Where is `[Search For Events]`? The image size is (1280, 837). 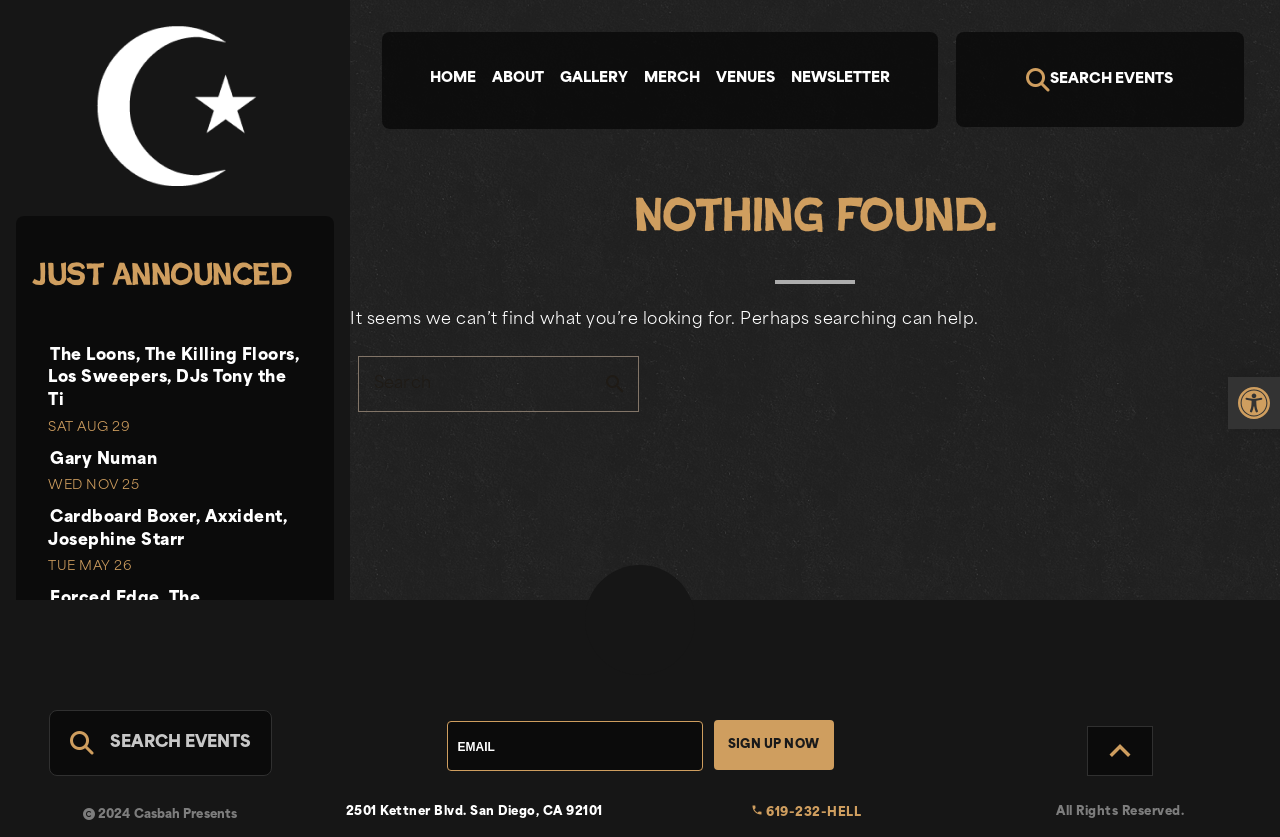
[Search For Events] is located at coordinates (160, 743).